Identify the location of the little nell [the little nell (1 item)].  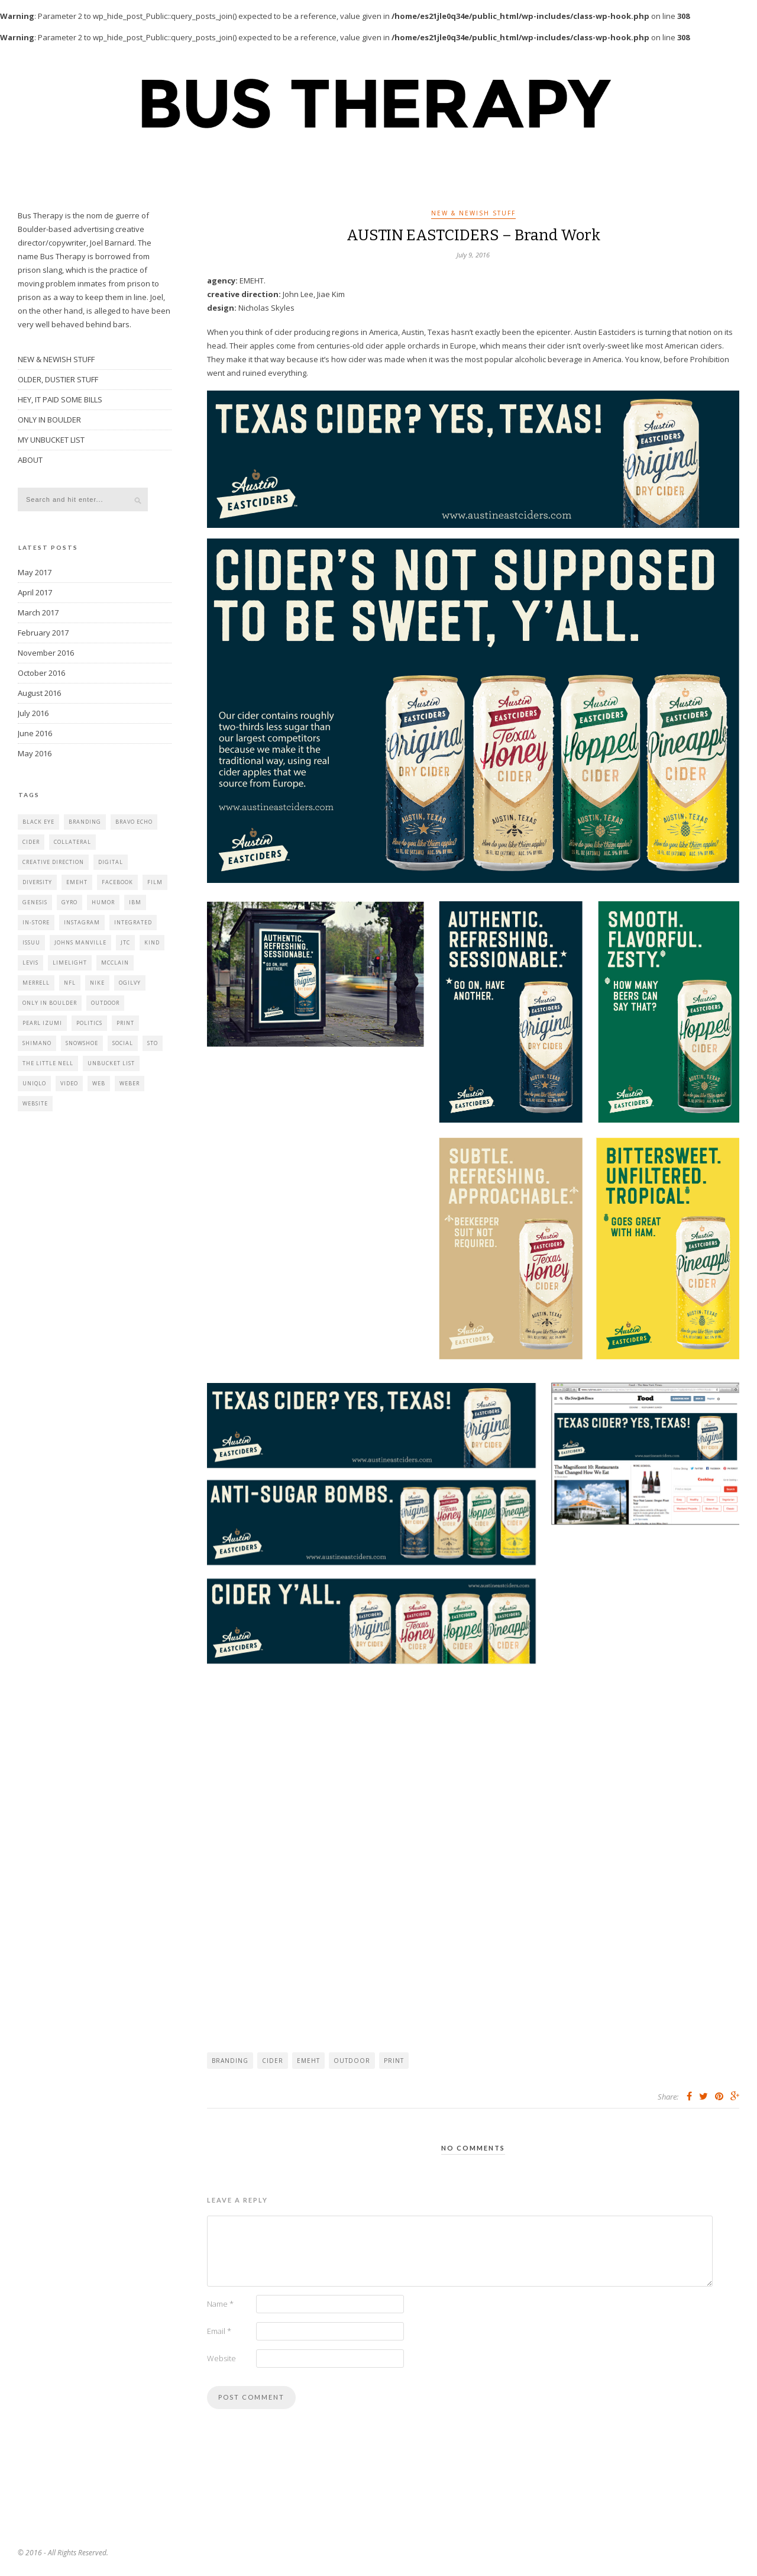
(47, 1063).